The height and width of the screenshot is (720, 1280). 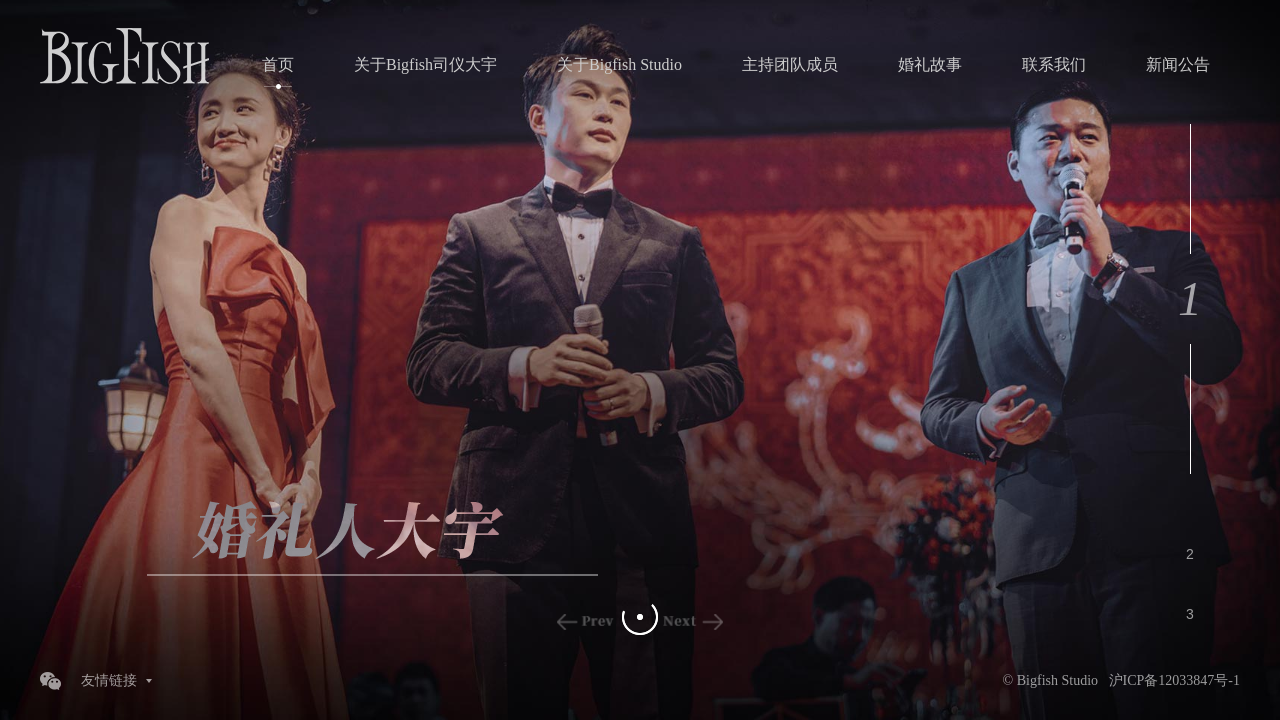 I want to click on 婚礼故事, so click(x=930, y=64).